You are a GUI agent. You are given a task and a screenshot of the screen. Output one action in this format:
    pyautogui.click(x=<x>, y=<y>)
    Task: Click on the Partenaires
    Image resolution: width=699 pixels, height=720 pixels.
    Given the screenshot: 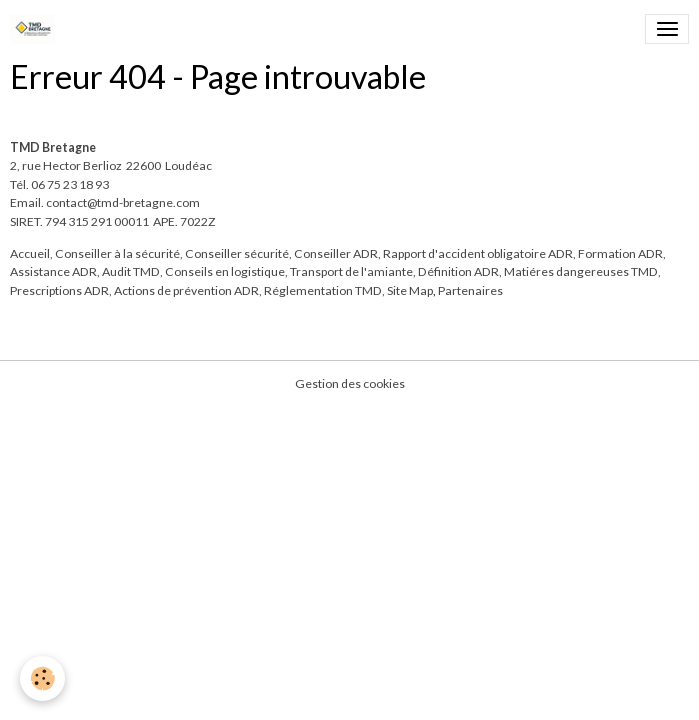 What is the action you would take?
    pyautogui.click(x=470, y=290)
    